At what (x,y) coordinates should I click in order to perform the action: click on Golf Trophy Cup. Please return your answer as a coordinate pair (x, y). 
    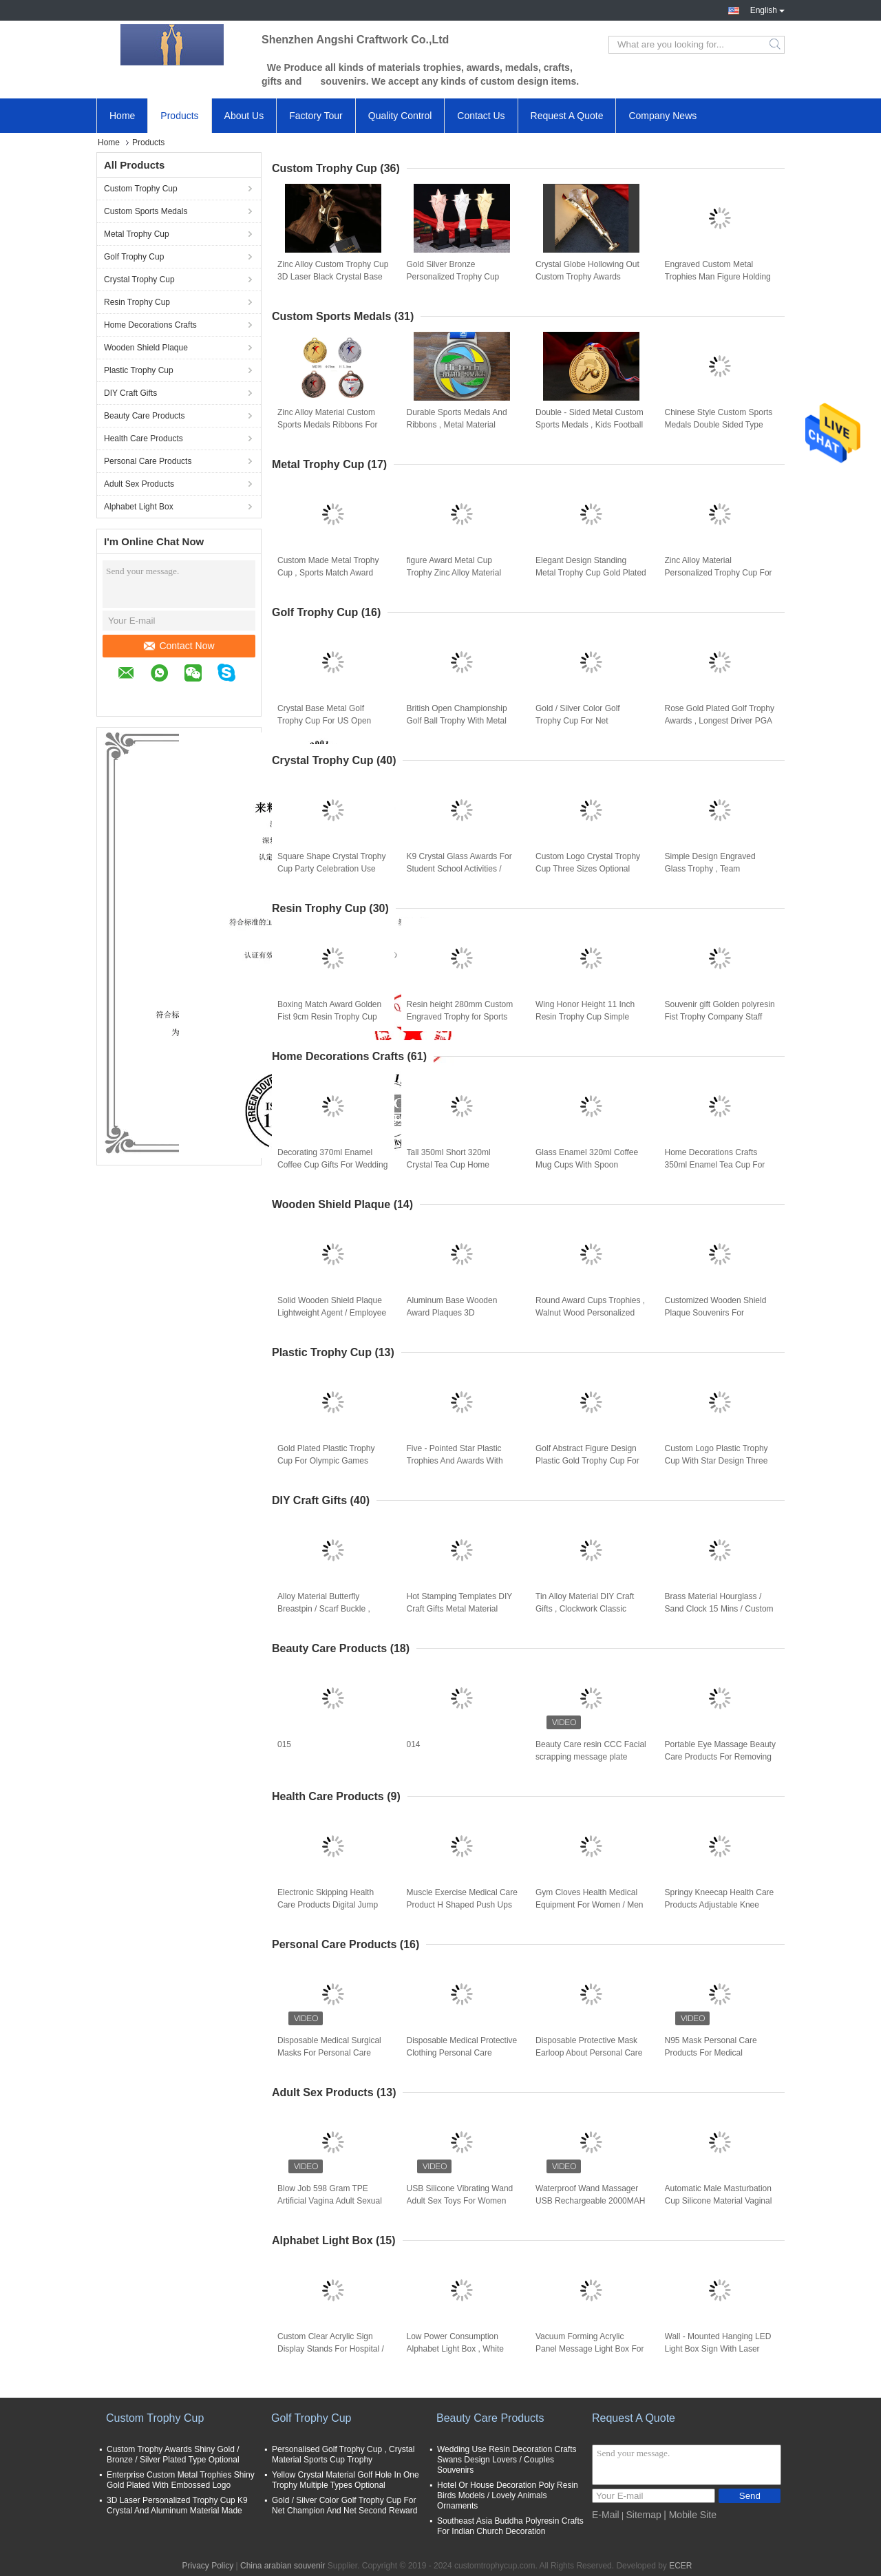
    Looking at the image, I should click on (134, 257).